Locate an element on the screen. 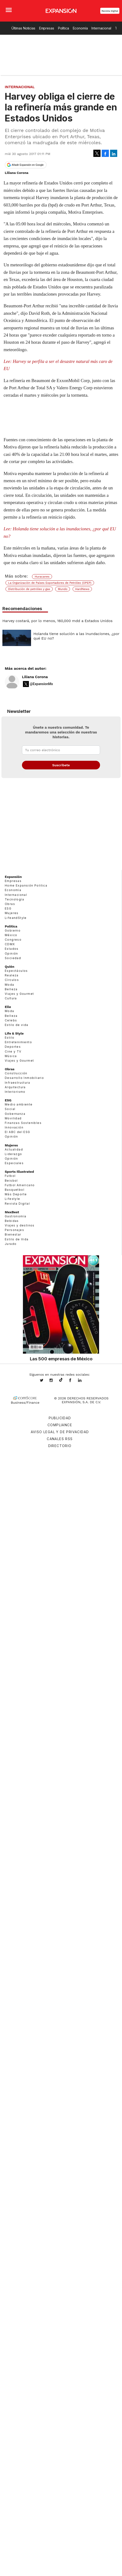 Image resolution: width=122 pixels, height=2576 pixels. Música is located at coordinates (11, 1056).